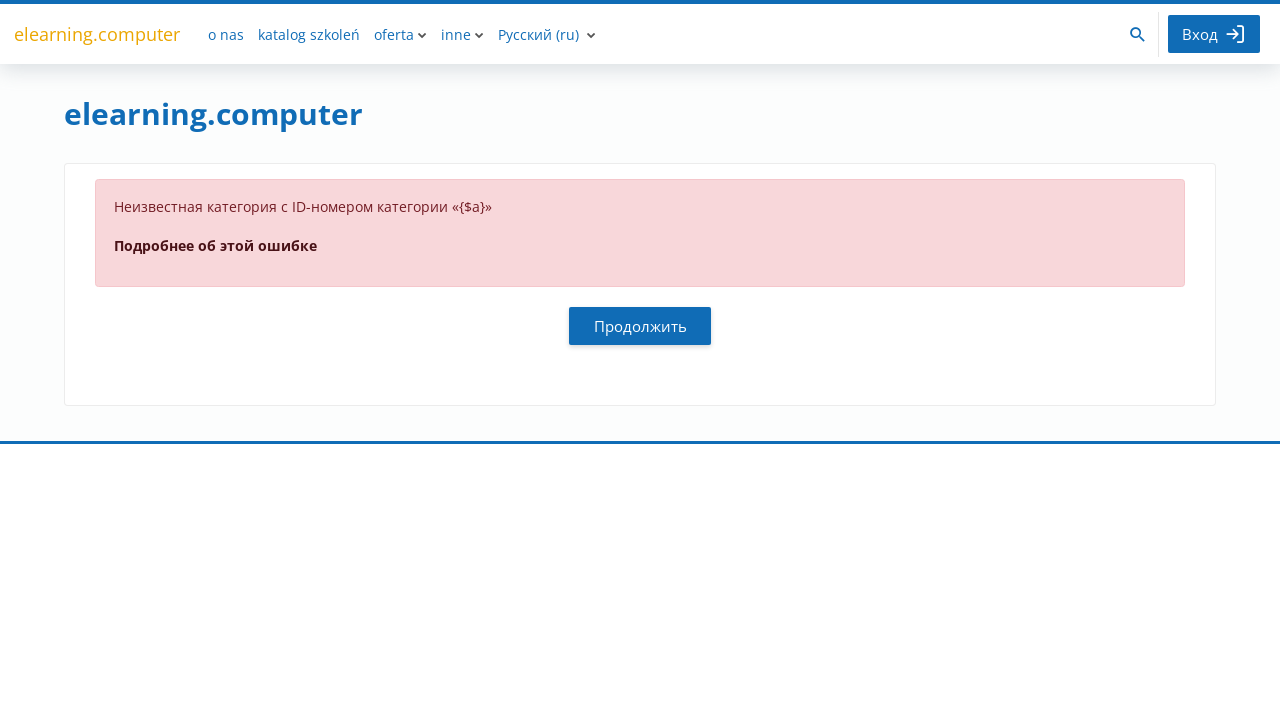 This screenshot has height=720, width=1280. I want to click on o nas [menuitem], so click(226, 34).